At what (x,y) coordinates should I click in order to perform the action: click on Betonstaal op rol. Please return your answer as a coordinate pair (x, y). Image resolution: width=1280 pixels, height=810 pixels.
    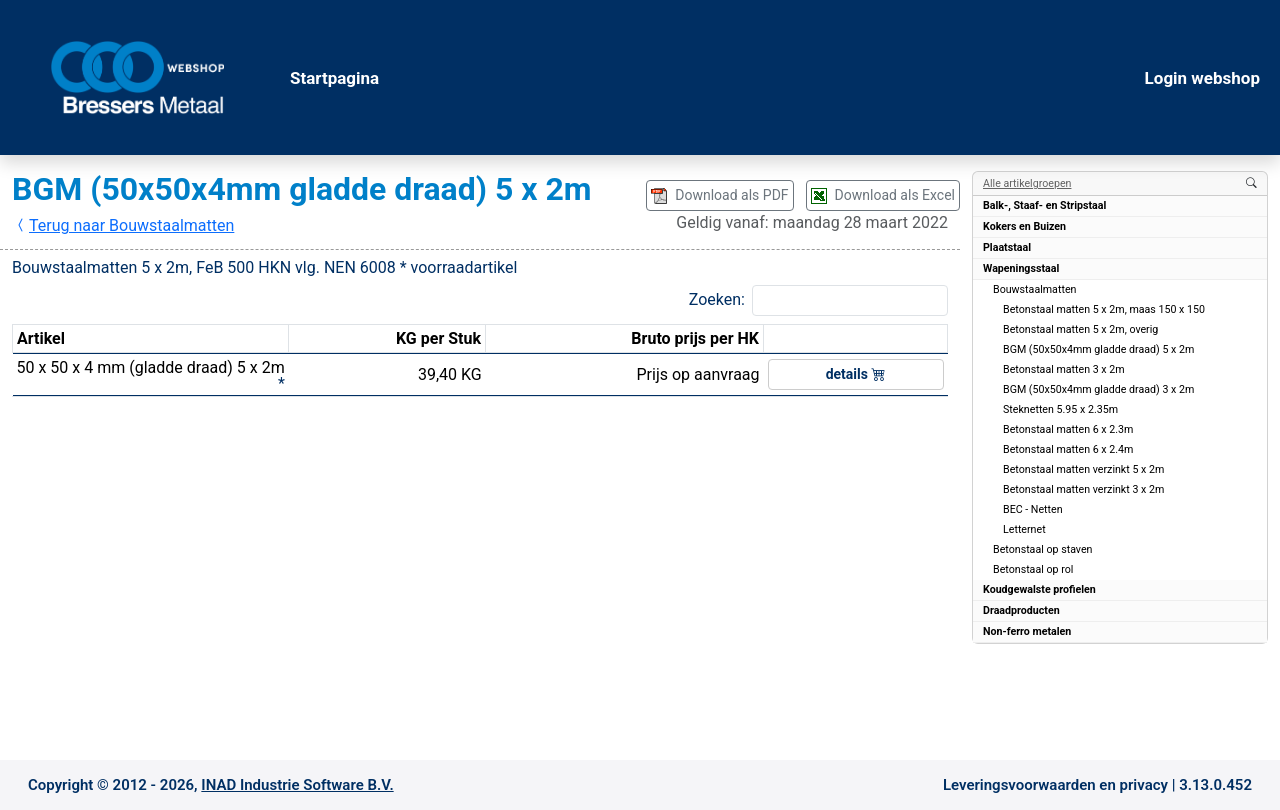
    Looking at the image, I should click on (1033, 569).